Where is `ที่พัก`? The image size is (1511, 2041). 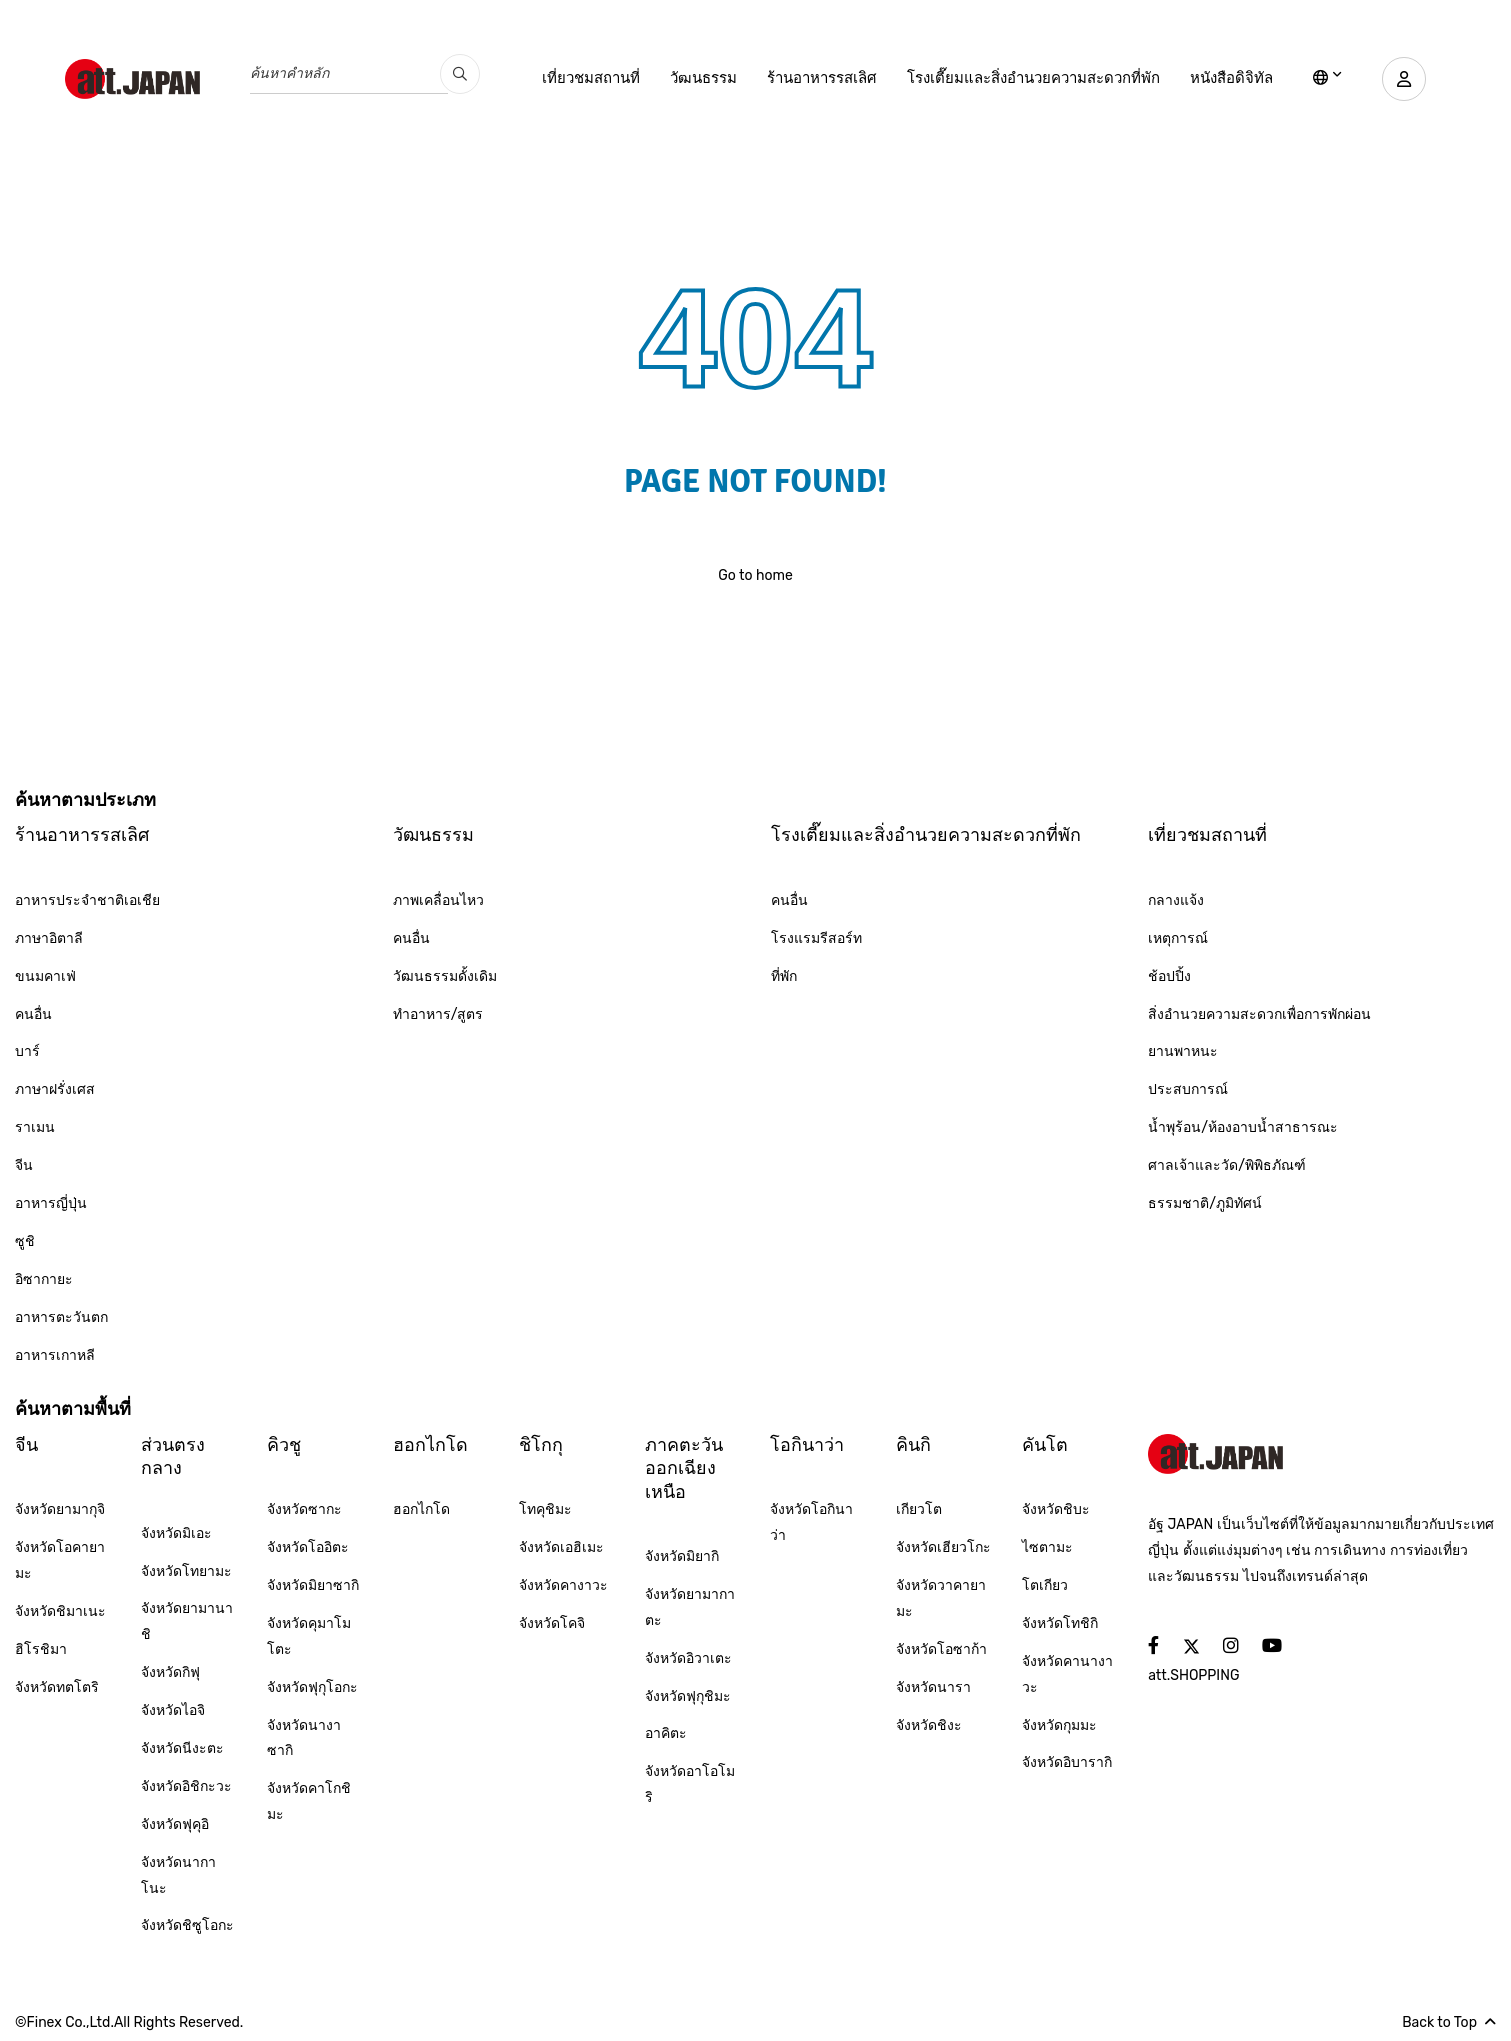 ที่พัก is located at coordinates (784, 976).